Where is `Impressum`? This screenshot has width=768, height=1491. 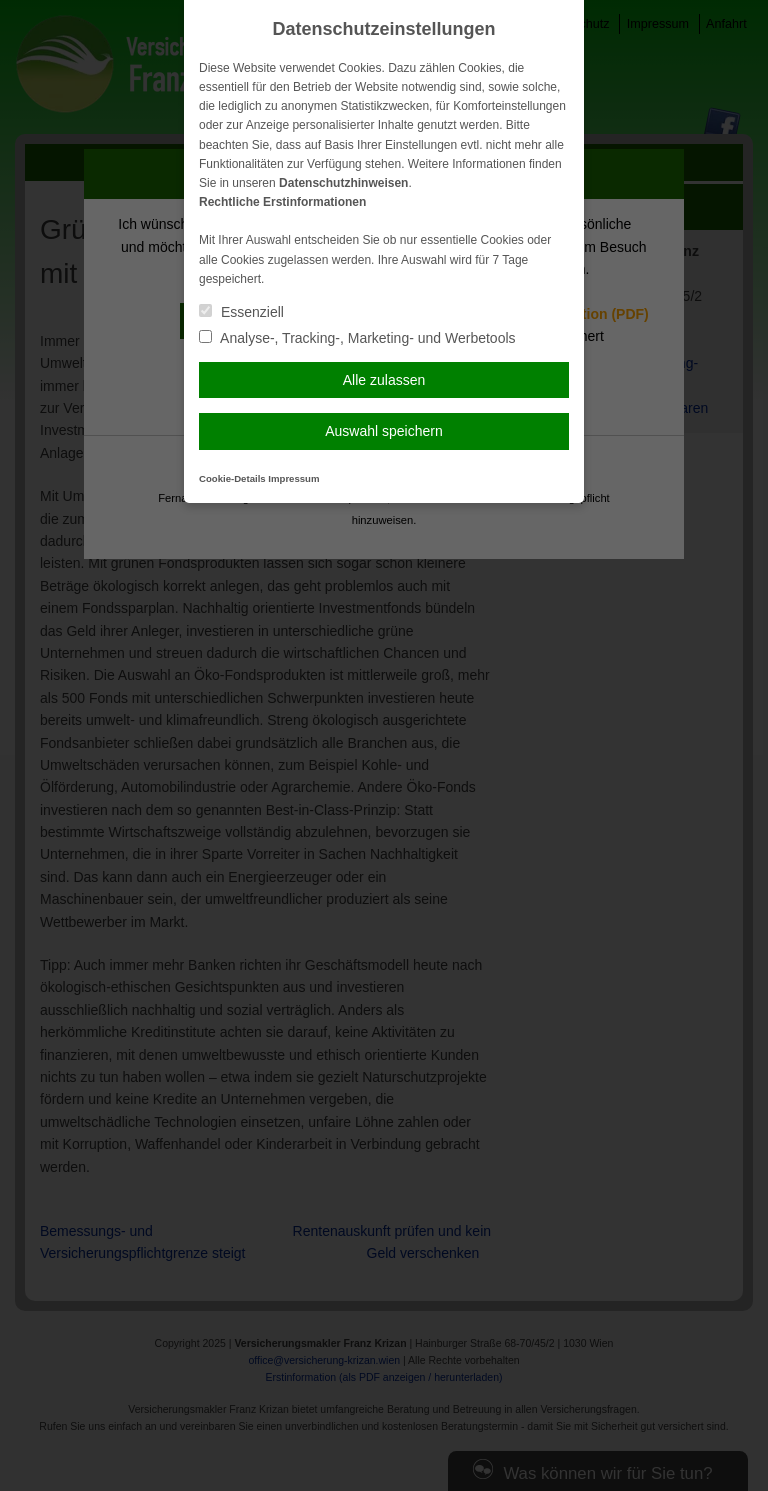 Impressum is located at coordinates (293, 478).